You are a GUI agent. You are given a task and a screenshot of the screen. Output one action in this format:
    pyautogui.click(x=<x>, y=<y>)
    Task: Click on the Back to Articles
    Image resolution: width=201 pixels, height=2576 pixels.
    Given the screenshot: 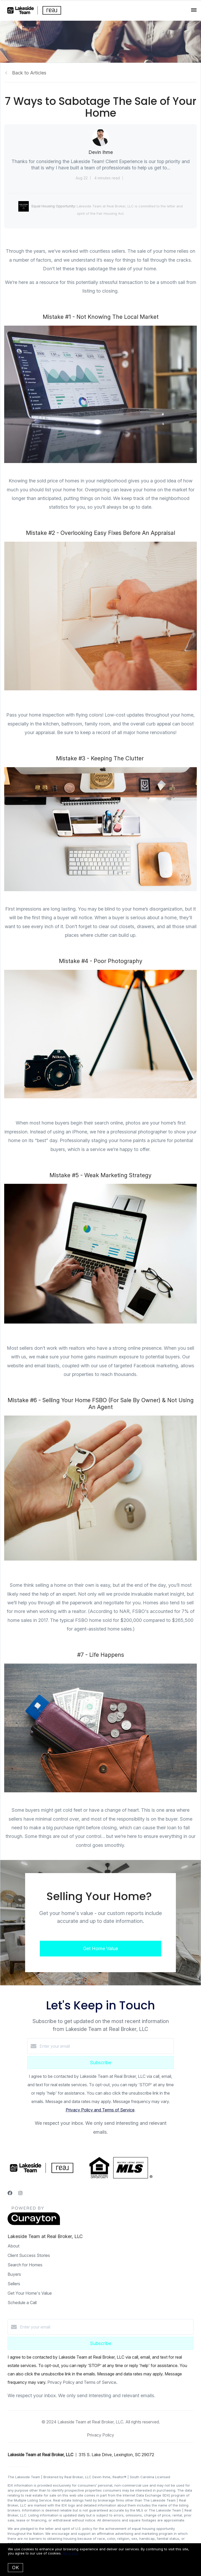 What is the action you would take?
    pyautogui.click(x=29, y=73)
    